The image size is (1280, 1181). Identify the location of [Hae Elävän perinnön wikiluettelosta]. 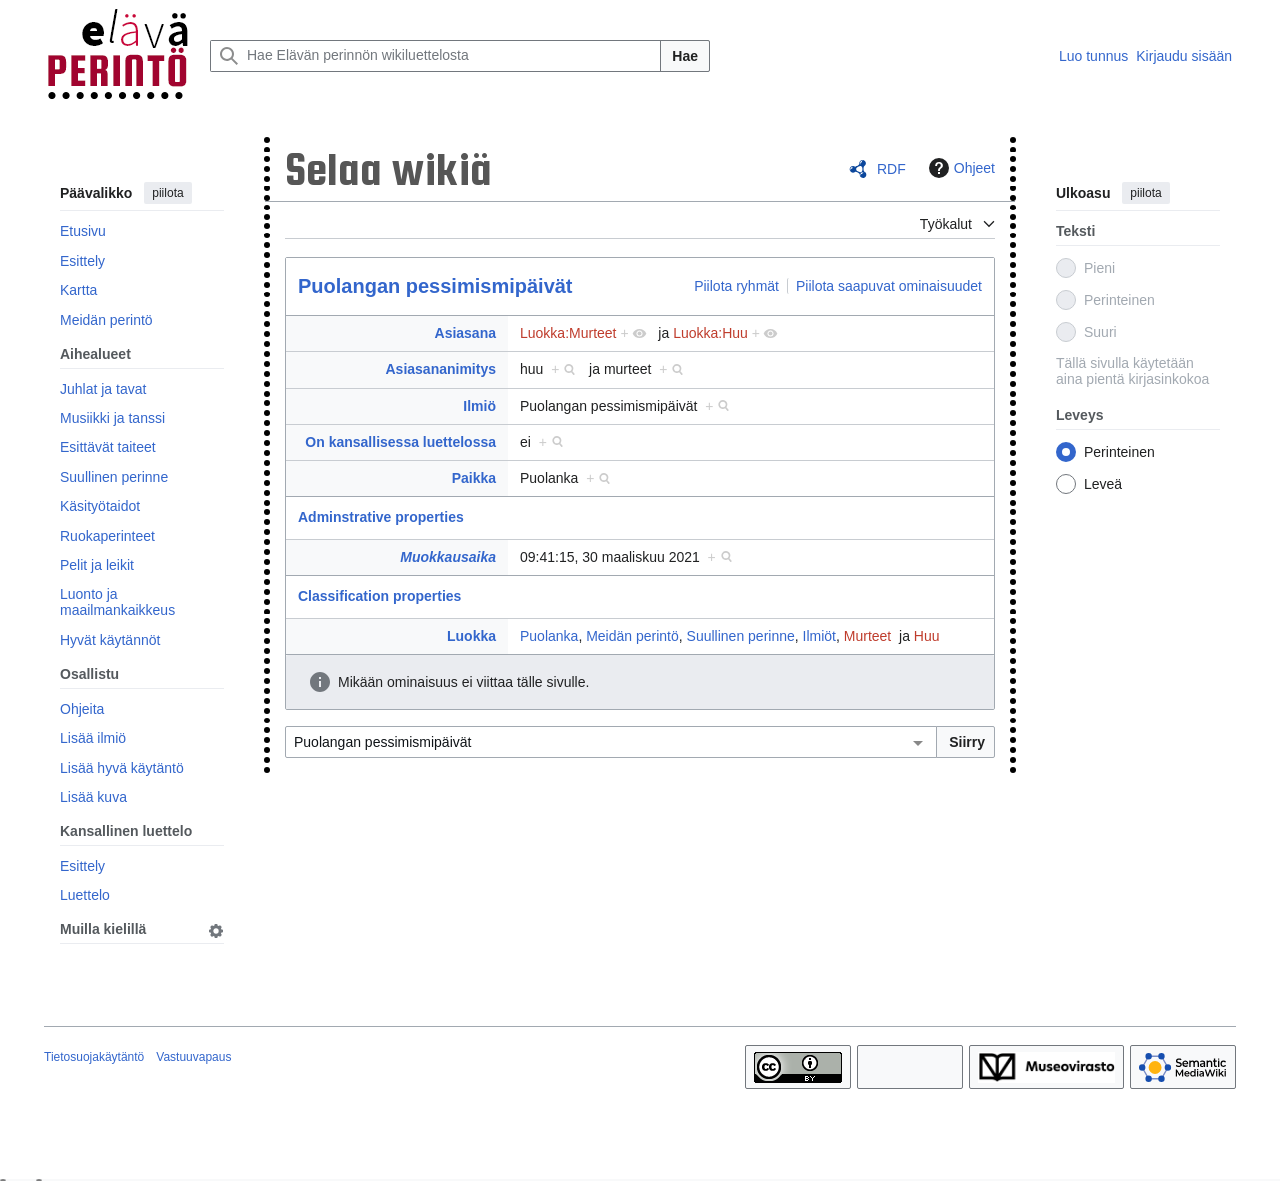
(435, 56).